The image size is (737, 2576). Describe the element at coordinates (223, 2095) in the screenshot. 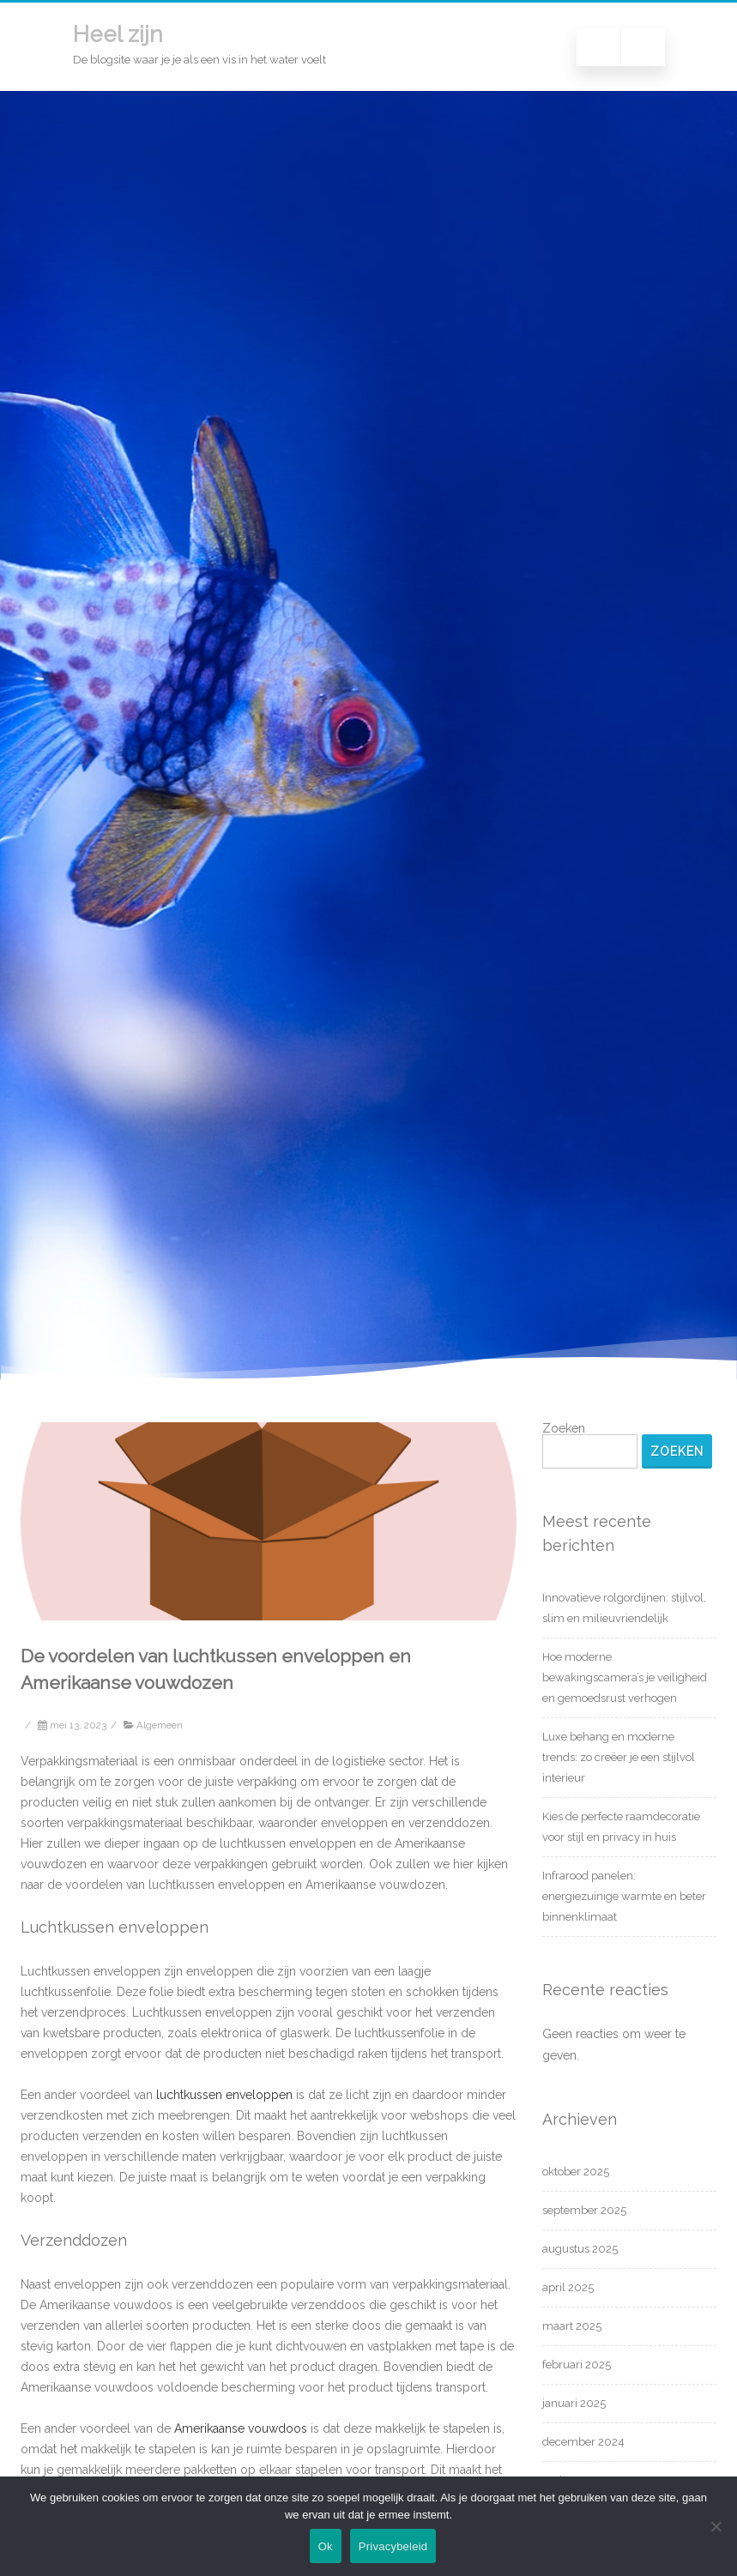

I see `luchtkussen enveloppen` at that location.